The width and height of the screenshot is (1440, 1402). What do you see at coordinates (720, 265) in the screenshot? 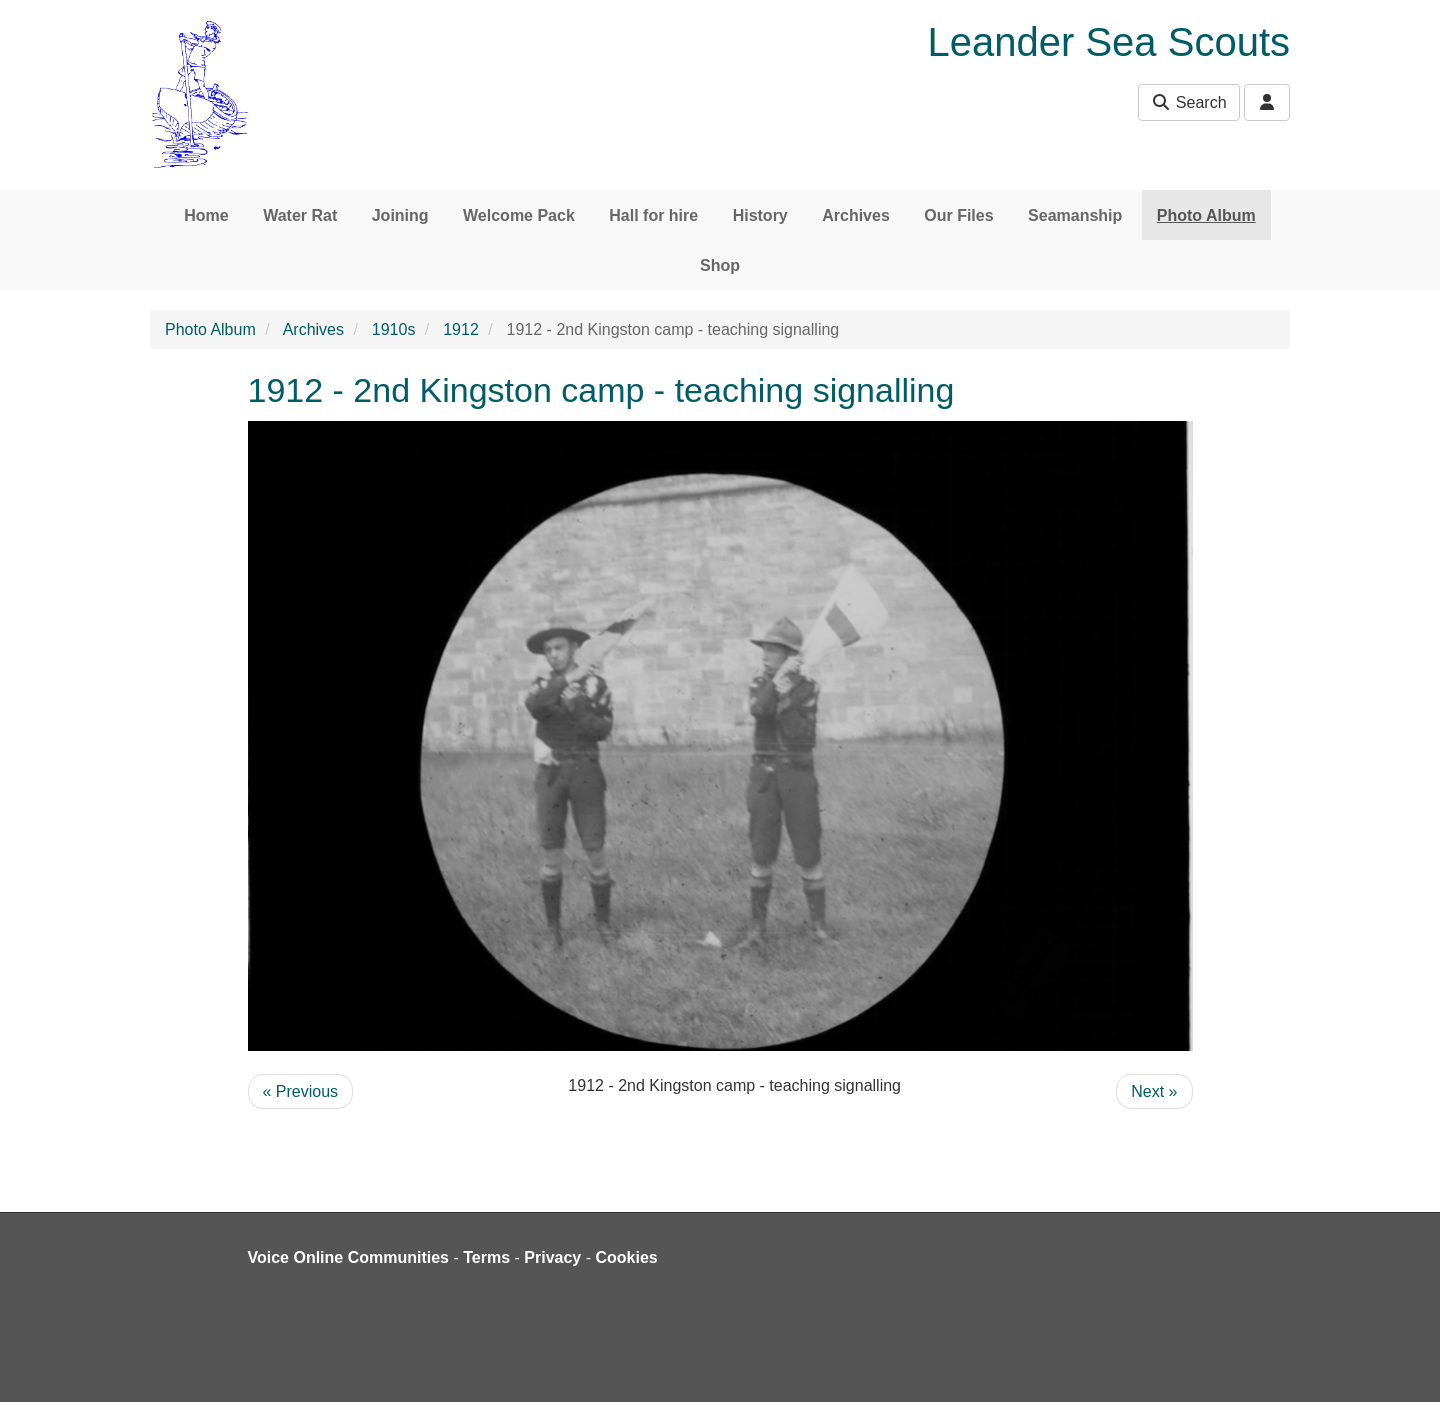
I see `Shop` at bounding box center [720, 265].